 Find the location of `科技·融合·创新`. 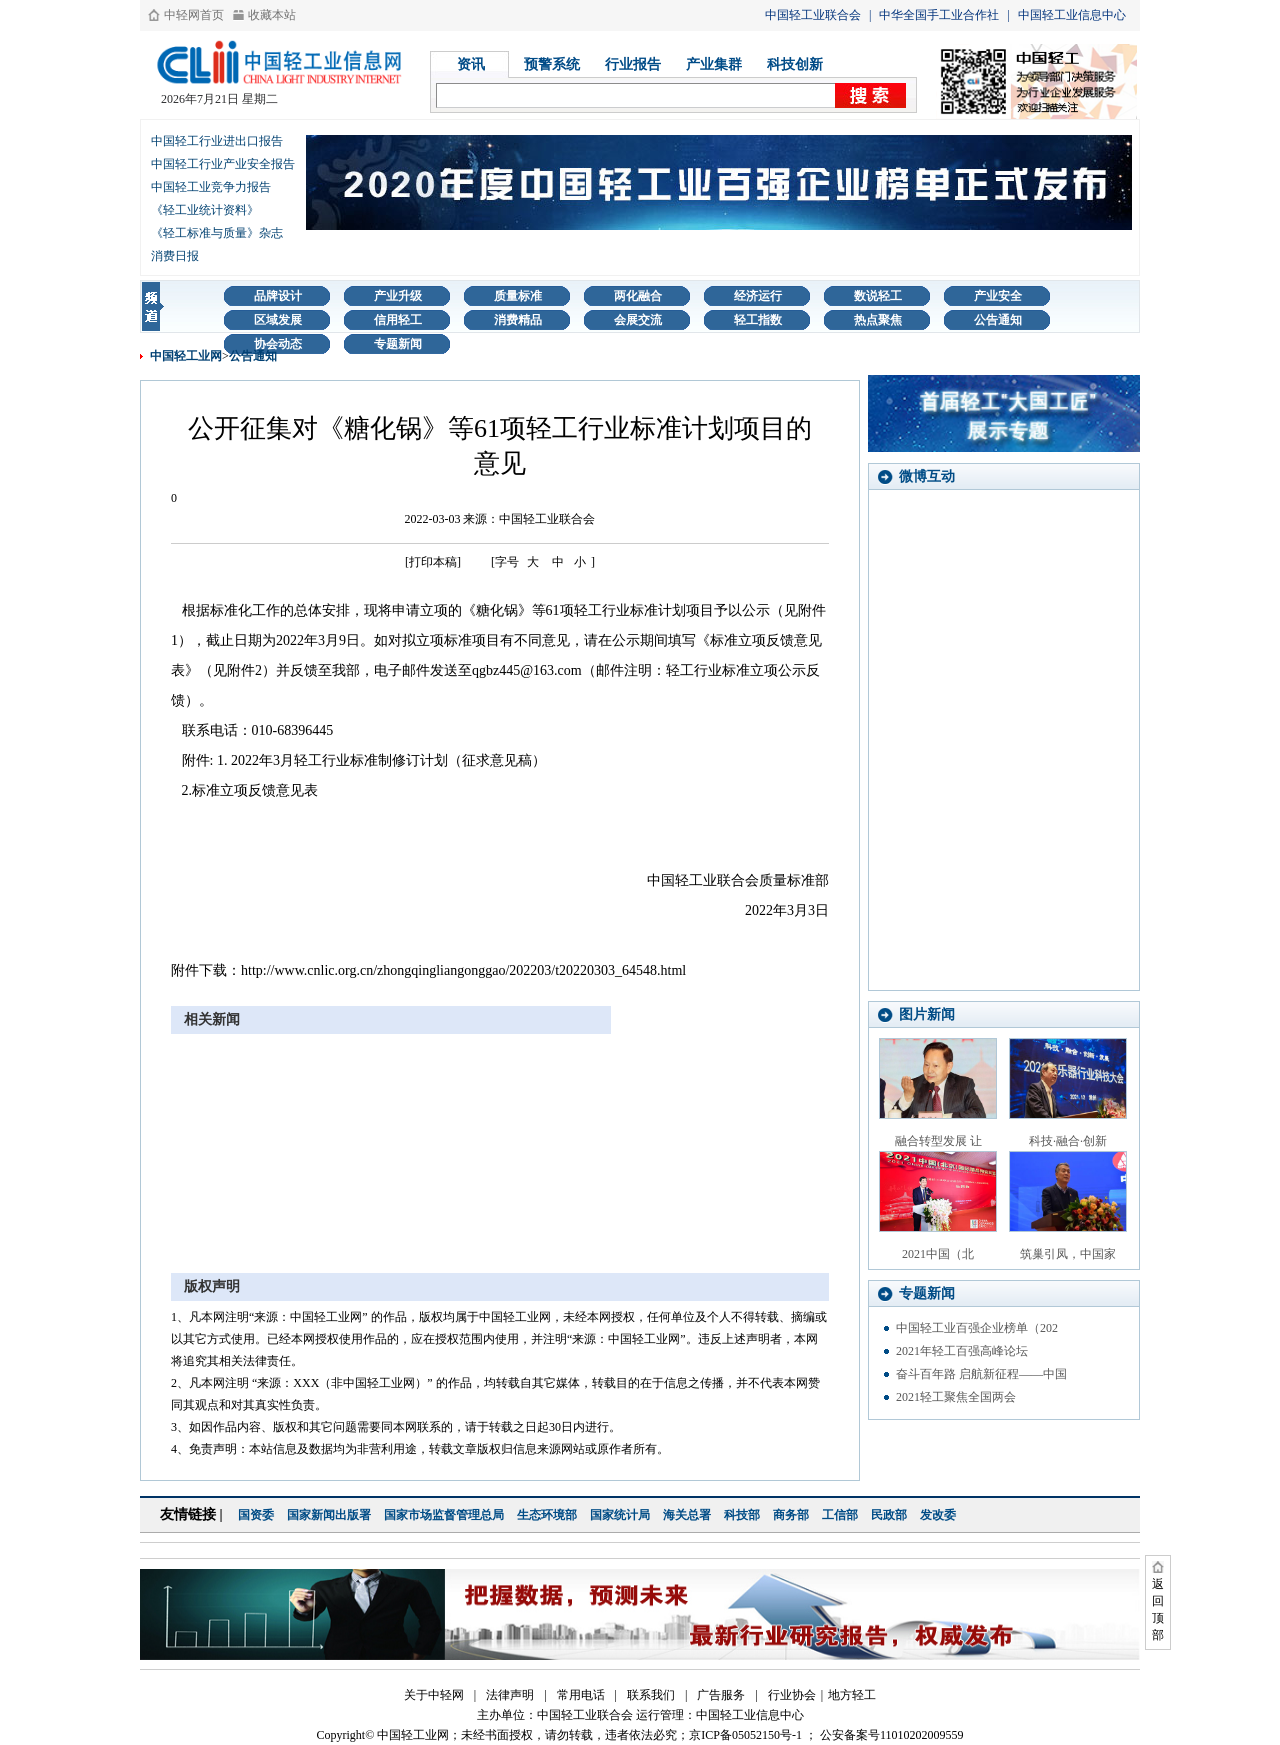

科技·融合·创新 is located at coordinates (1068, 1141).